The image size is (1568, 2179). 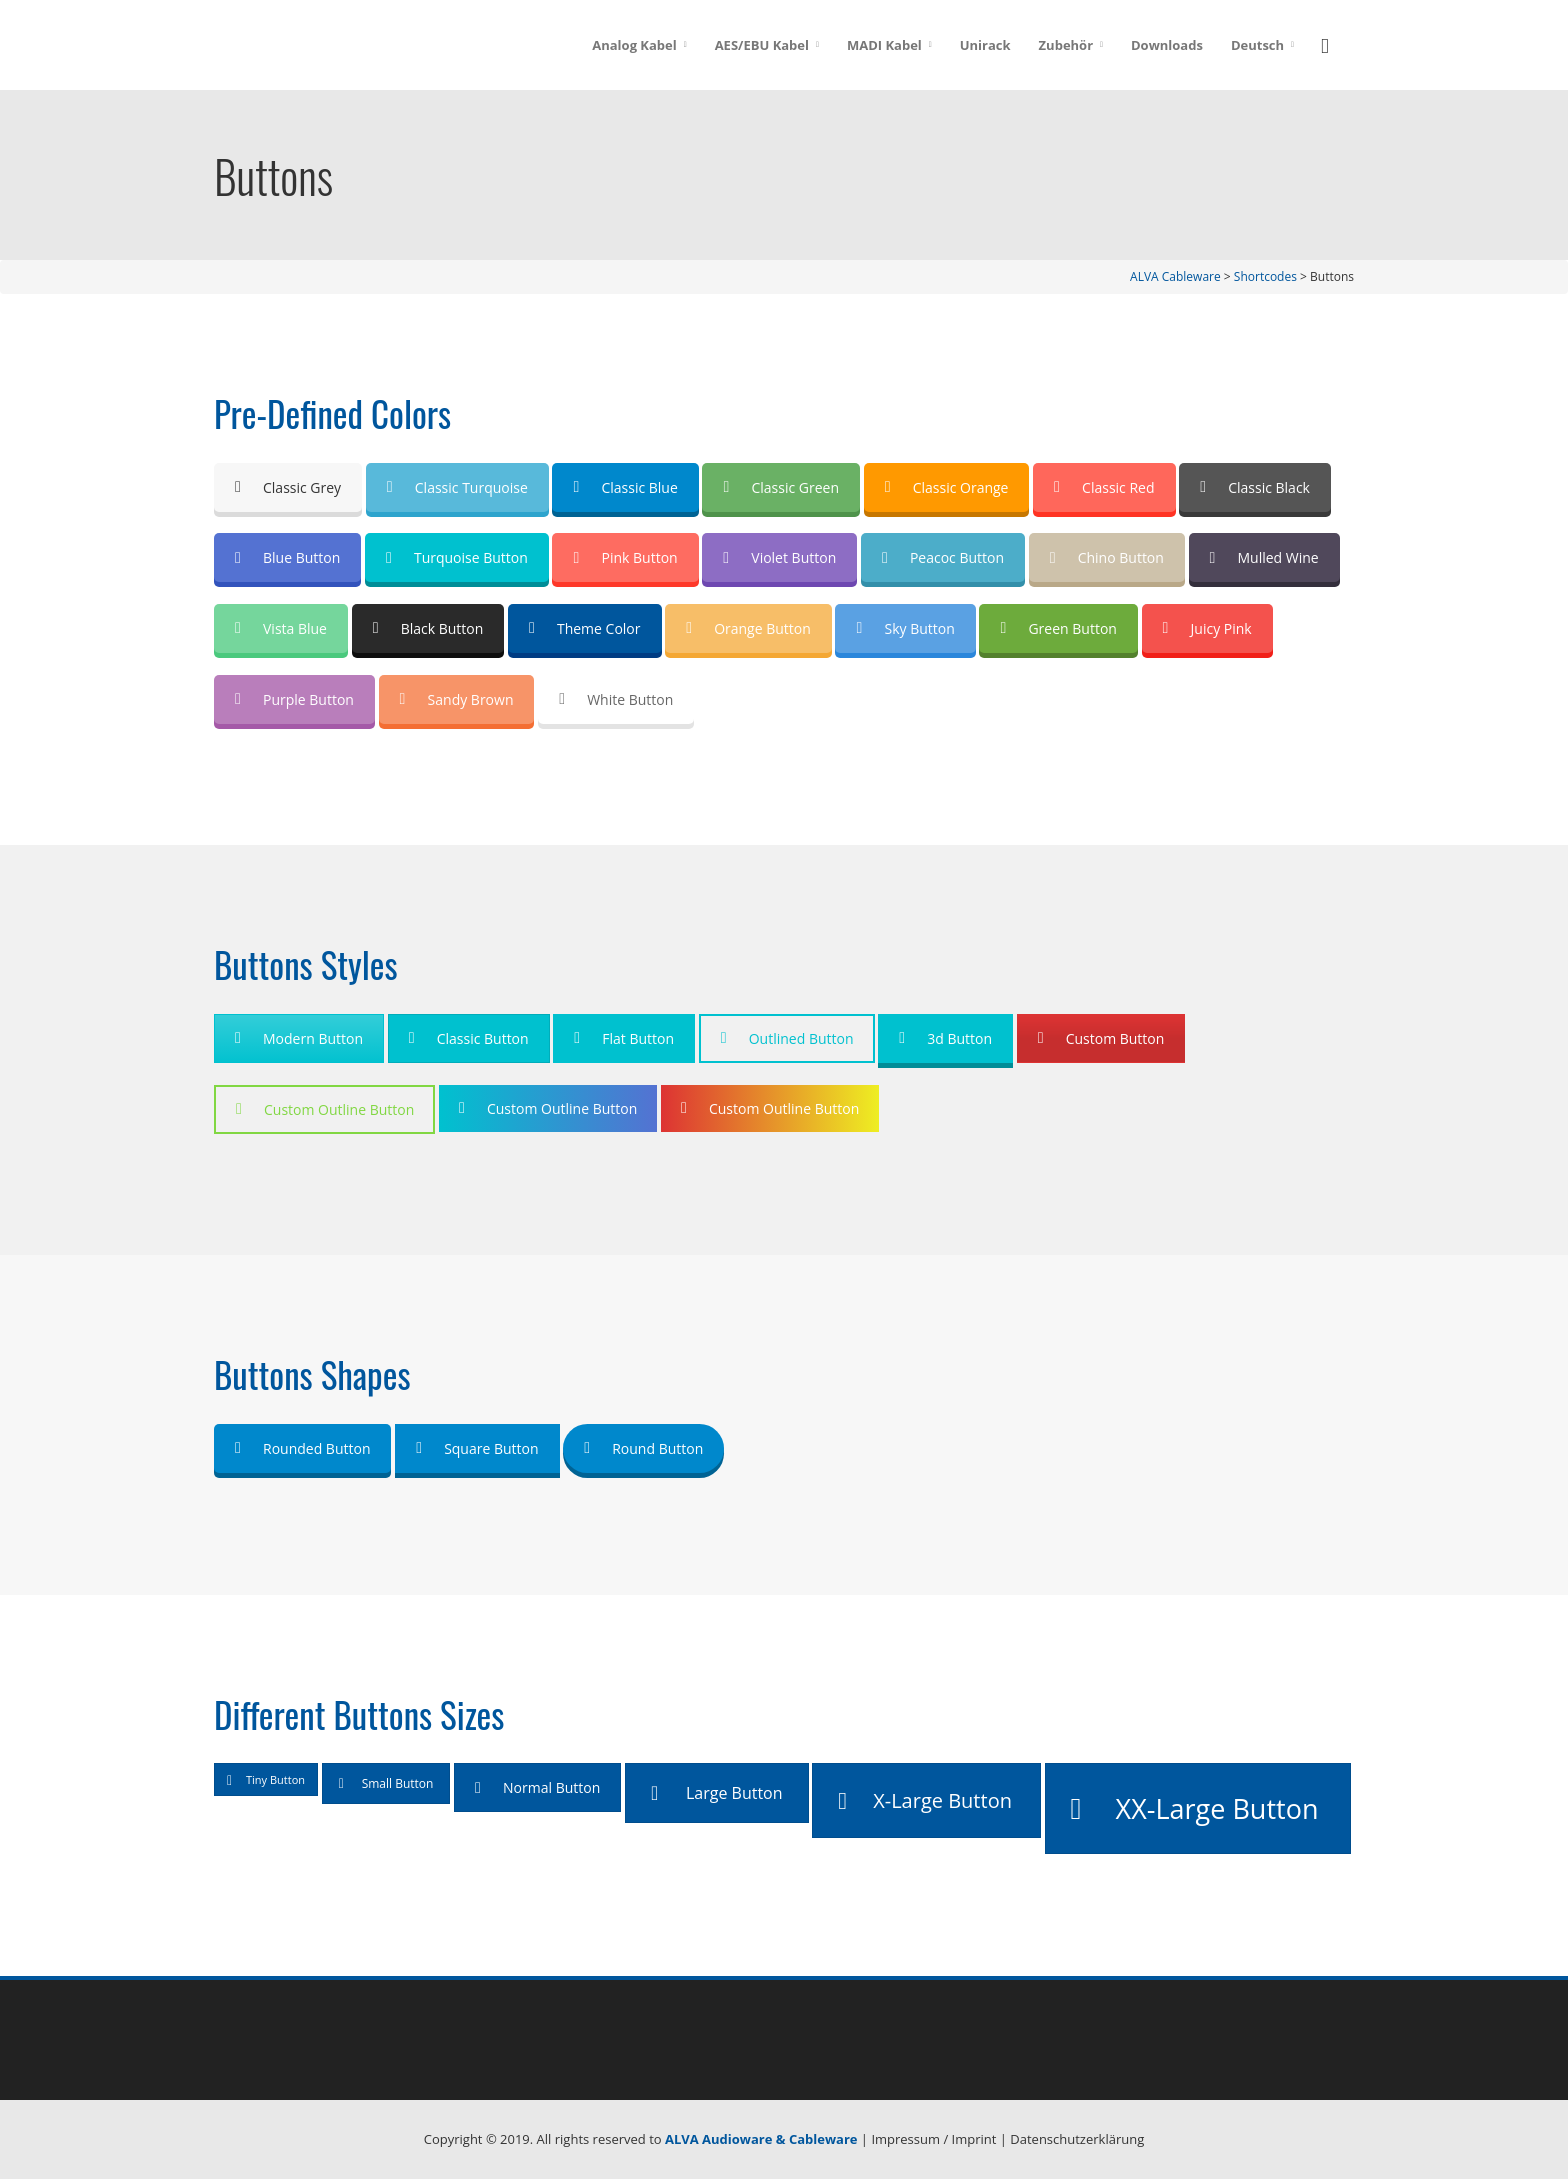 What do you see at coordinates (947, 487) in the screenshot?
I see `Classic Orange` at bounding box center [947, 487].